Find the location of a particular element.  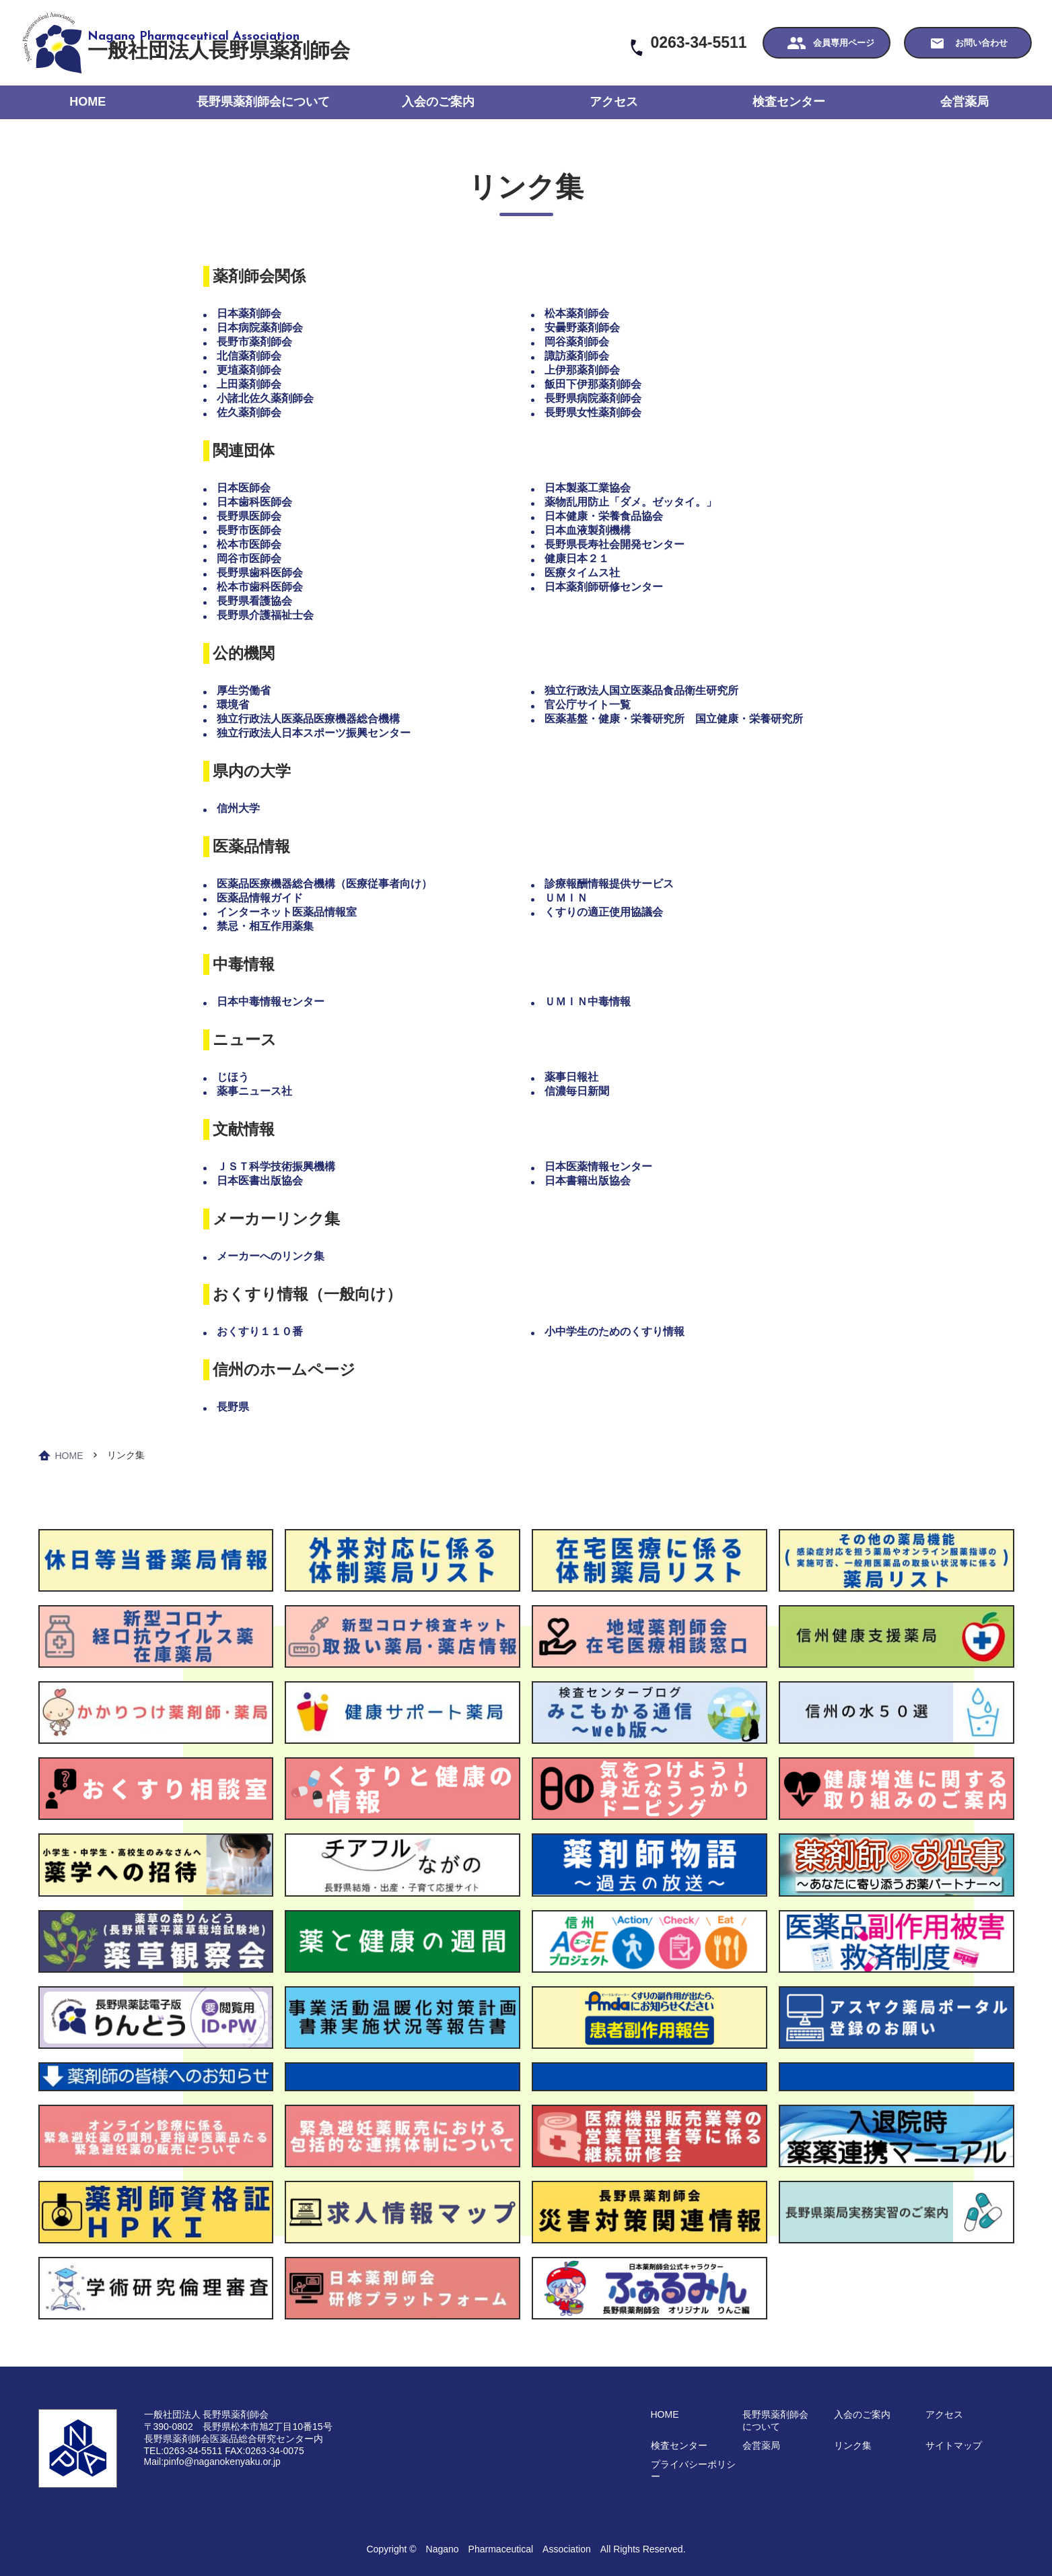

長野県病院薬剤師会 is located at coordinates (593, 398).